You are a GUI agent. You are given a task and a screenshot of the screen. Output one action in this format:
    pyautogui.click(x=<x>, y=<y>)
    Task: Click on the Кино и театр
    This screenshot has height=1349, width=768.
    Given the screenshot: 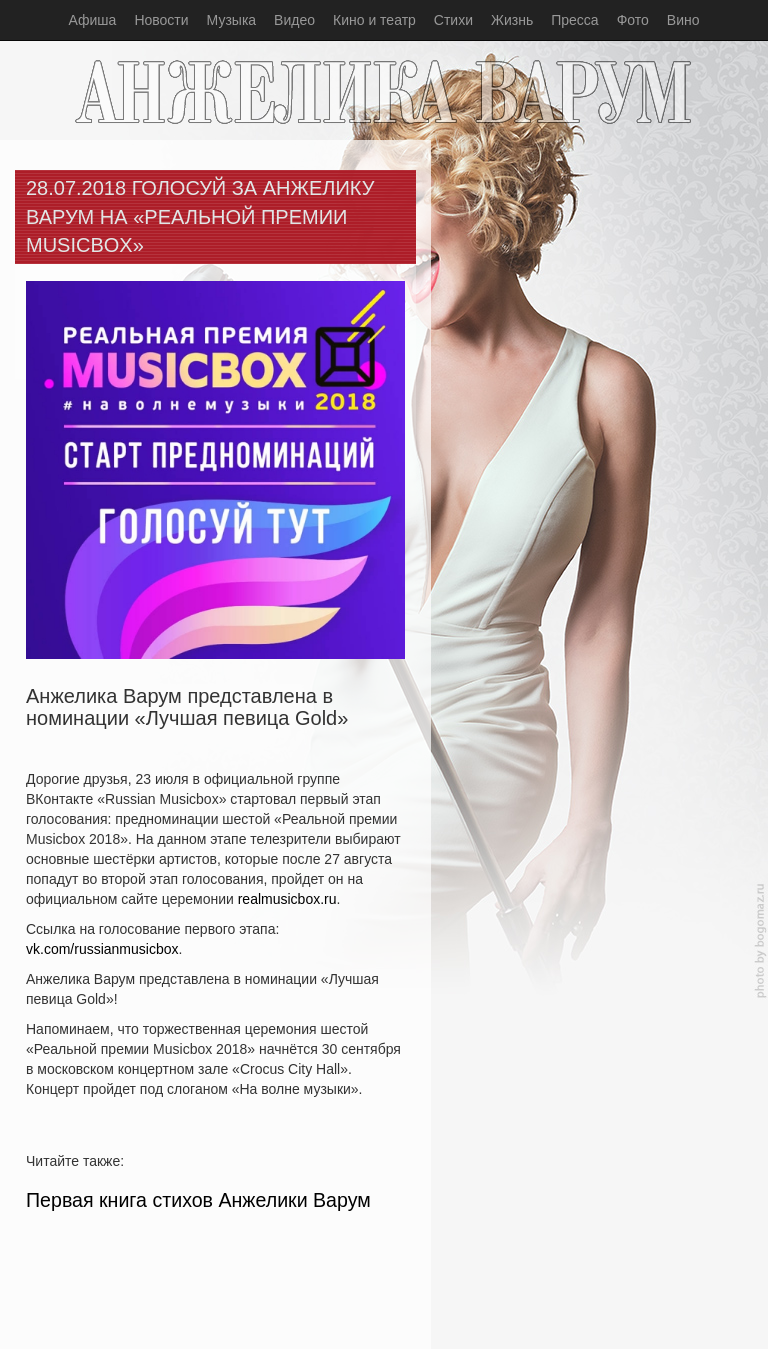 What is the action you would take?
    pyautogui.click(x=374, y=20)
    